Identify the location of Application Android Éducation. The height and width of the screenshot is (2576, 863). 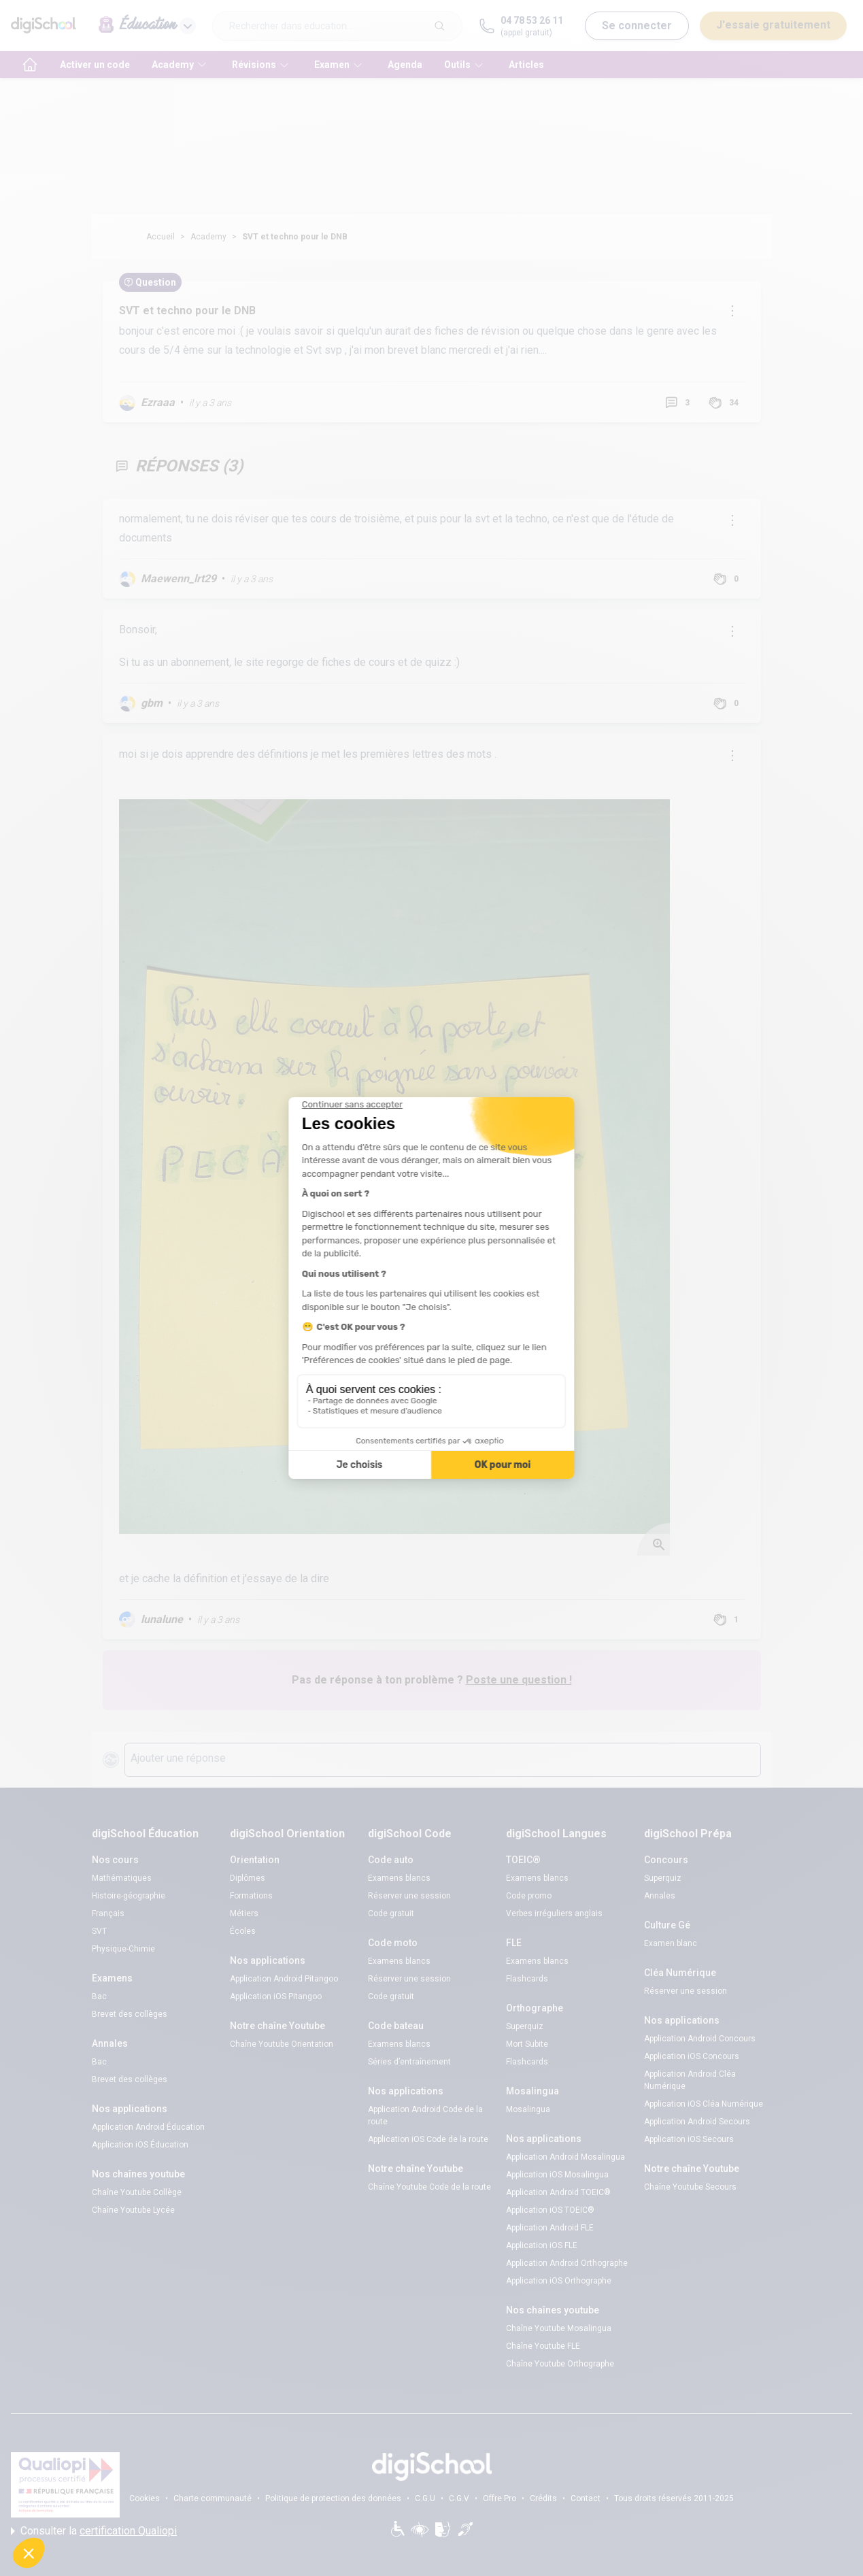
(148, 2127).